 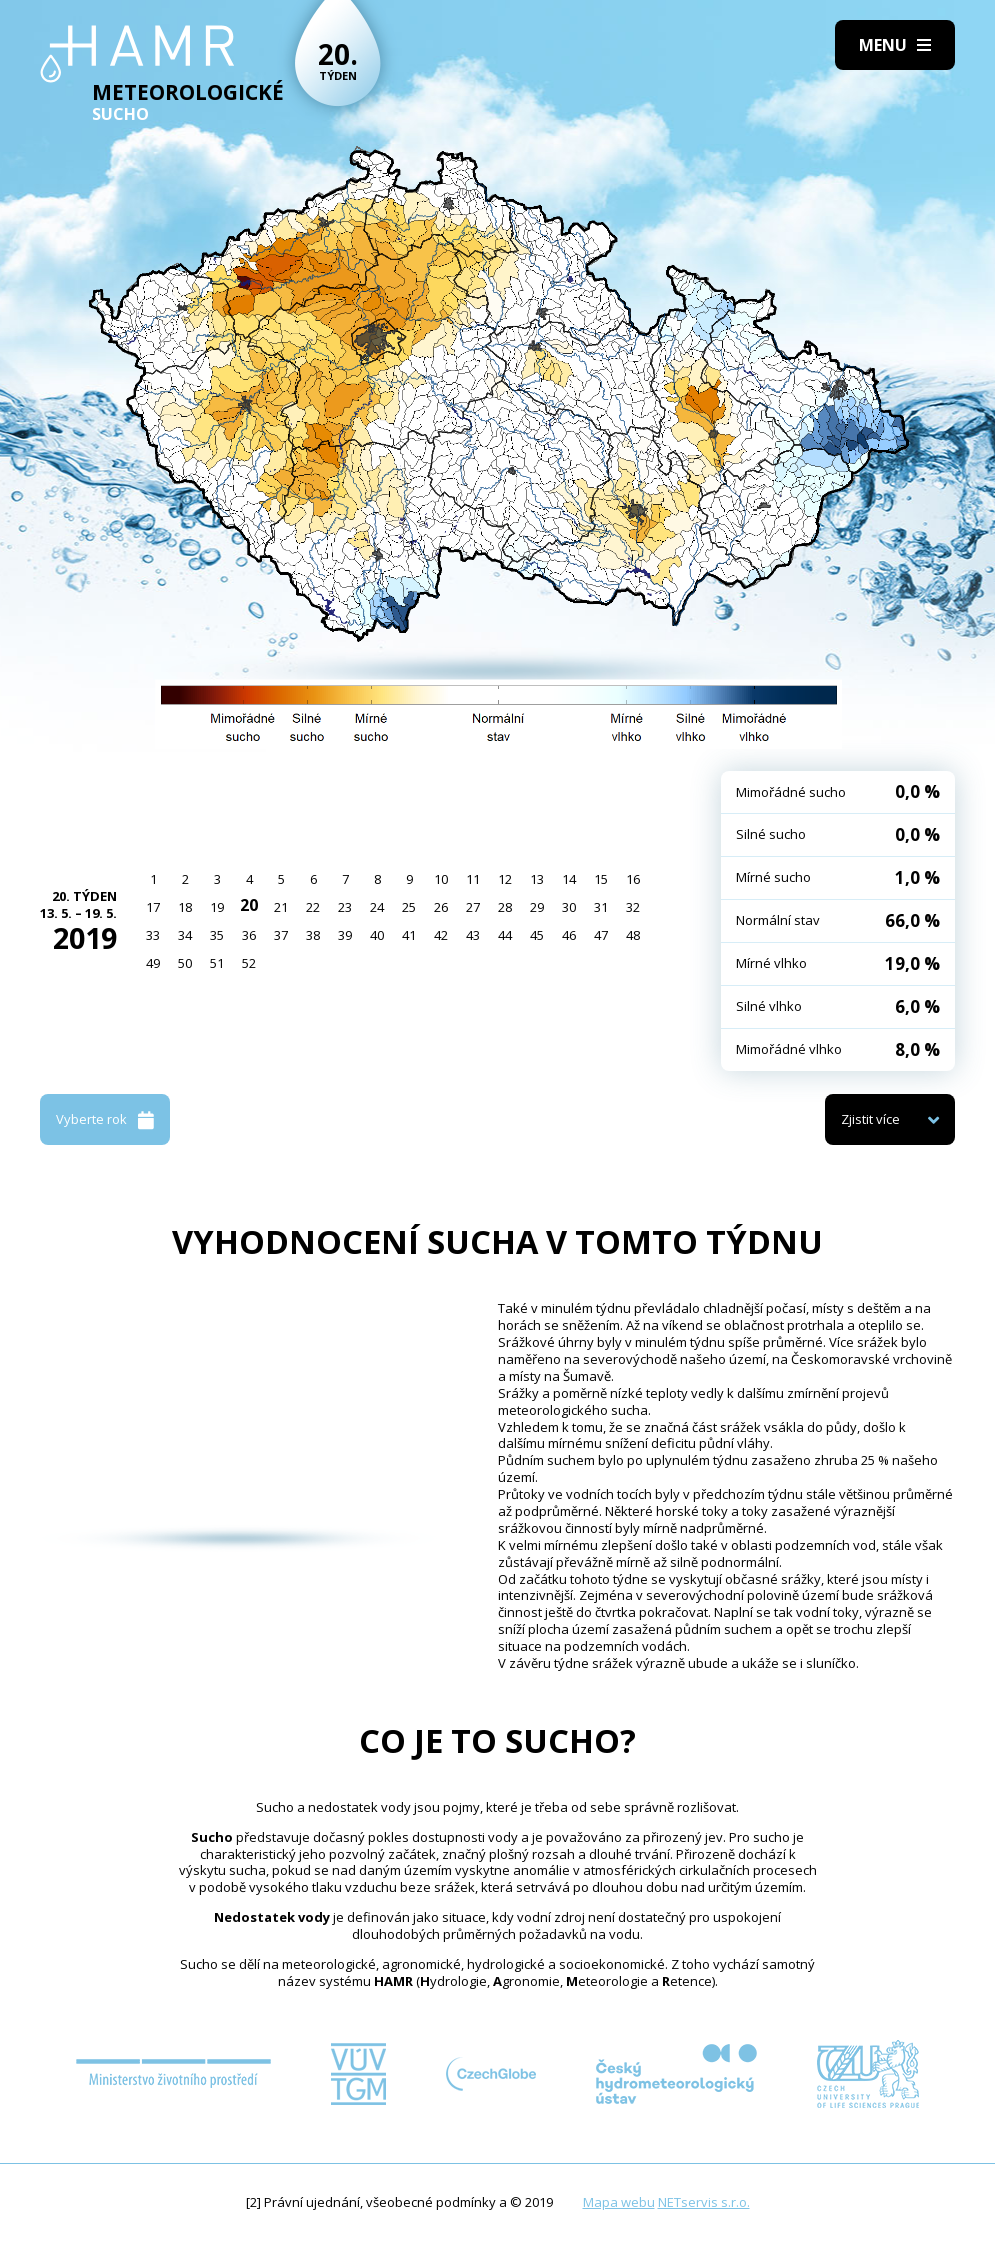 I want to click on 18, so click(x=185, y=907).